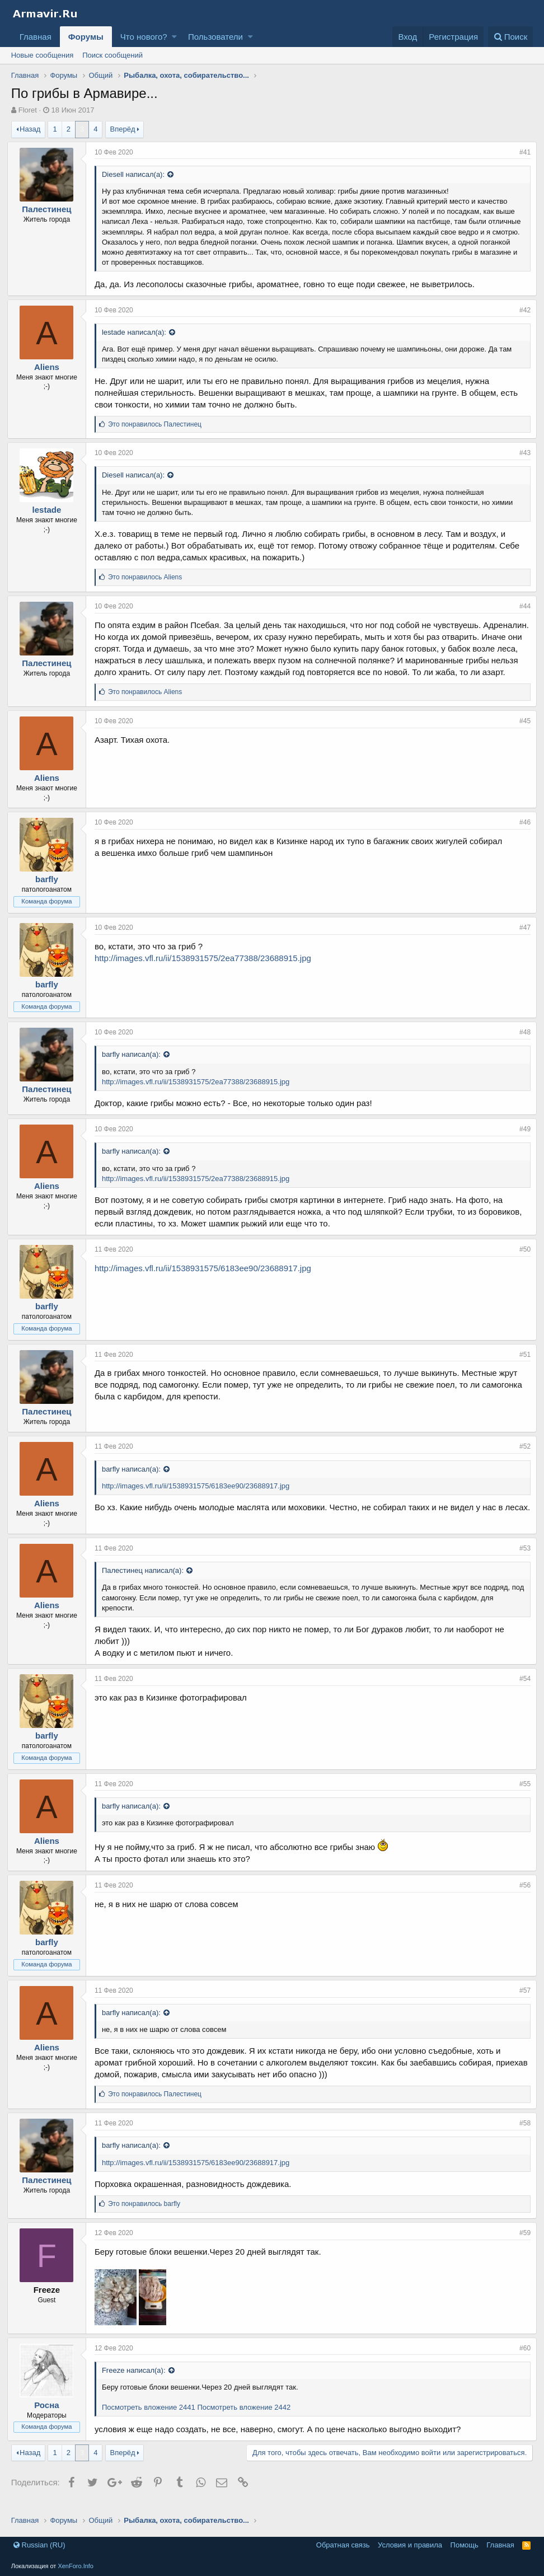  What do you see at coordinates (247, 2419) in the screenshot?
I see `Посмотреть вложение 2442` at bounding box center [247, 2419].